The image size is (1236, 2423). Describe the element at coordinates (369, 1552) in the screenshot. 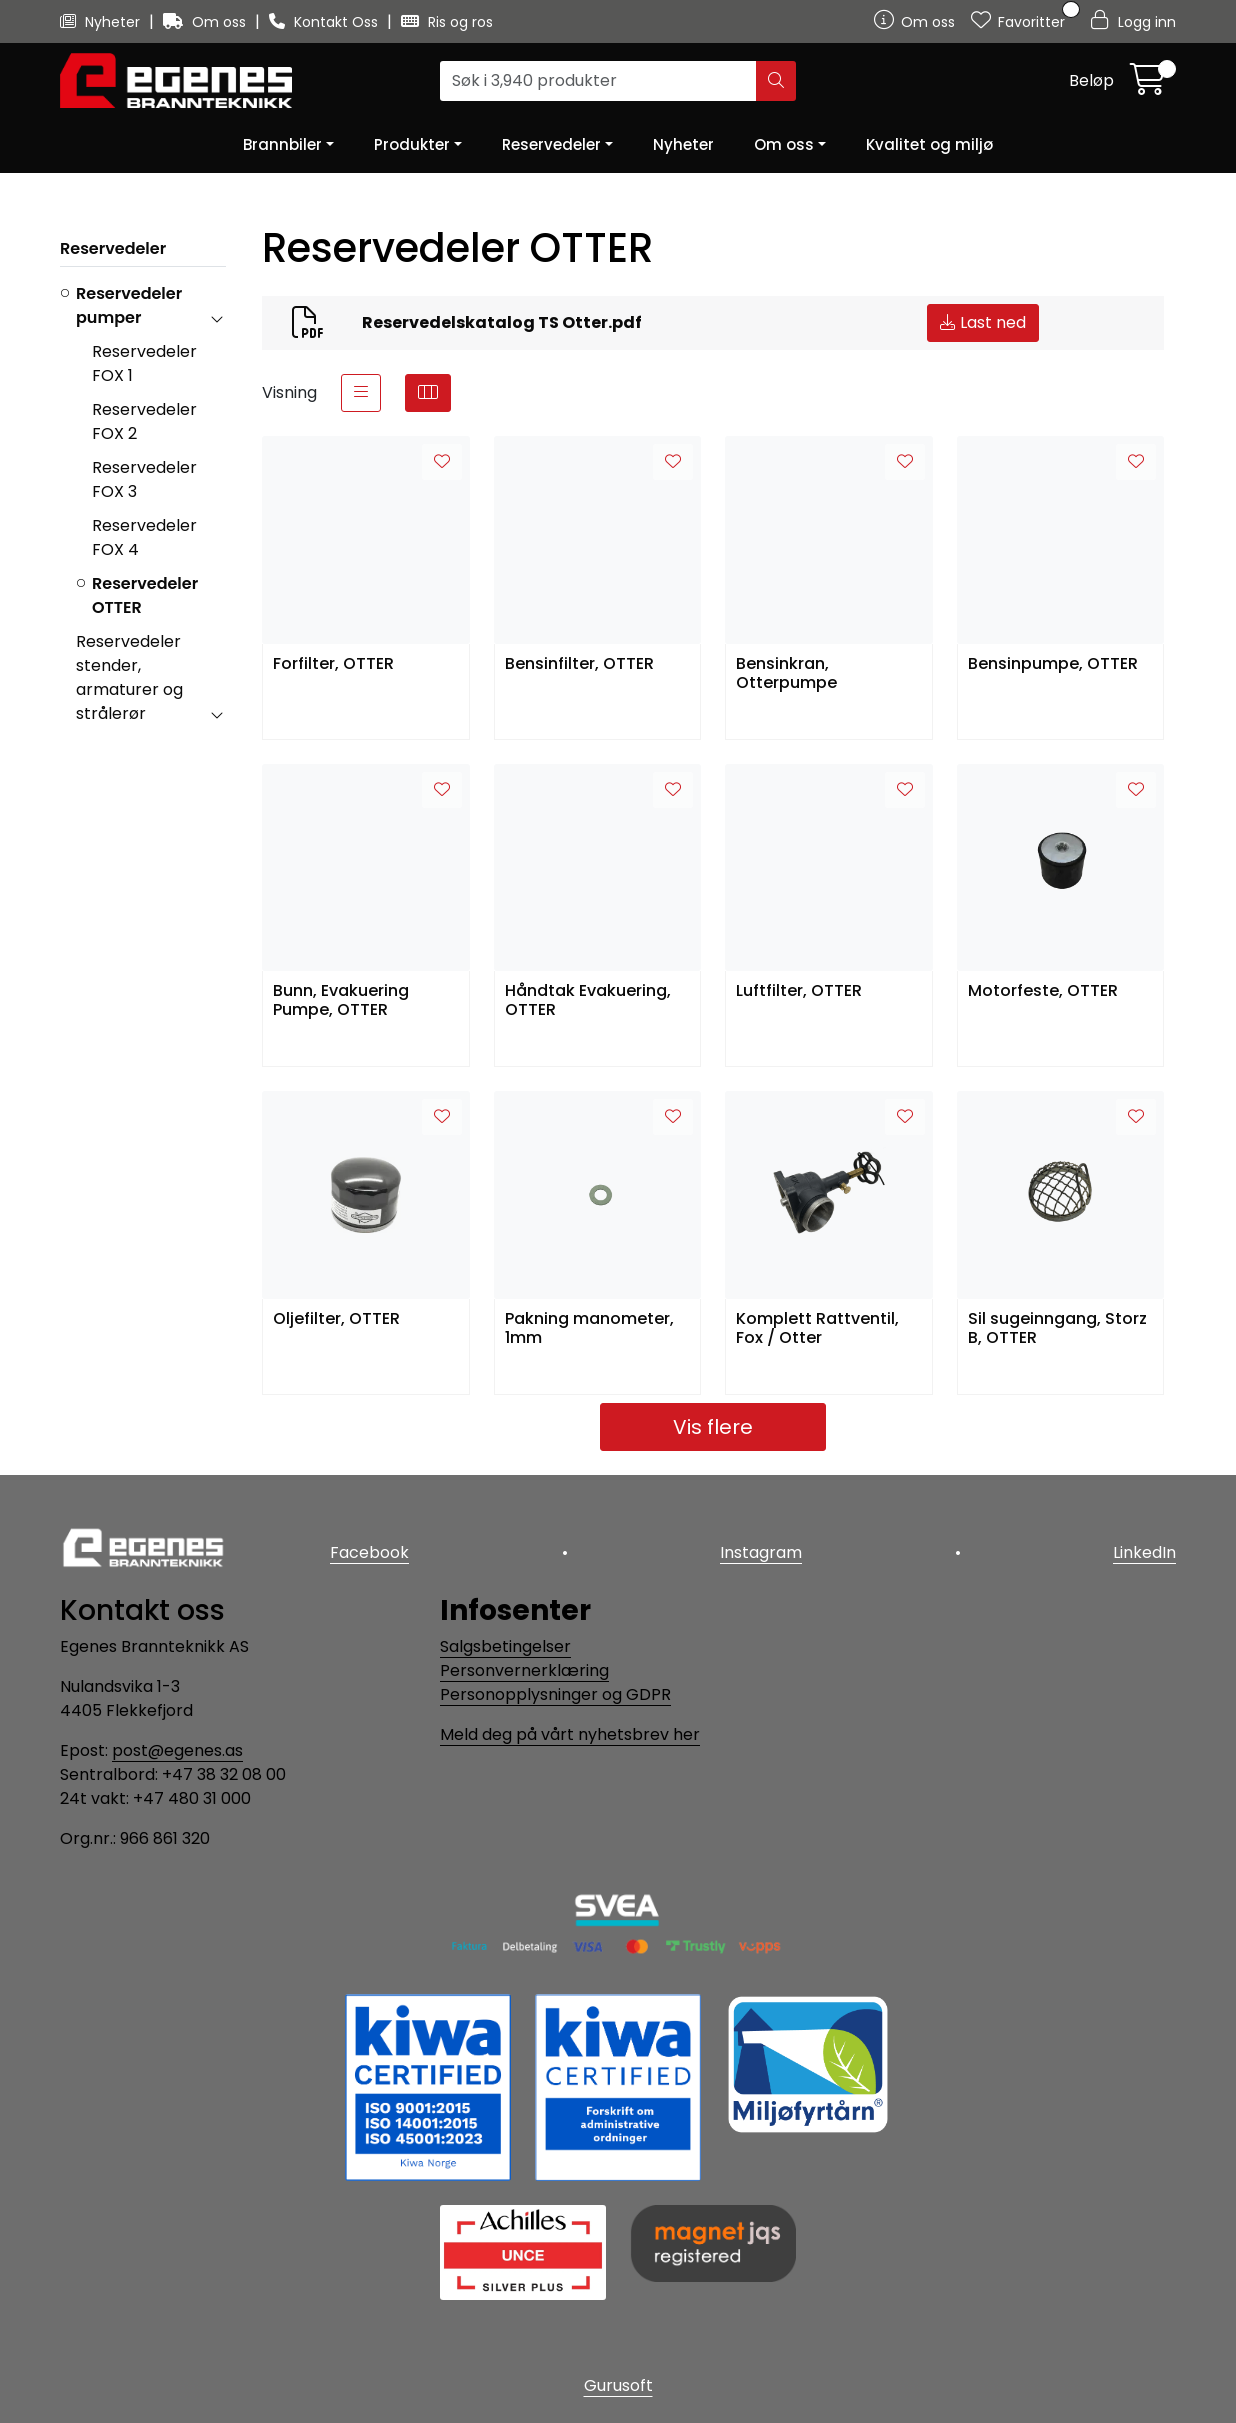

I see `Facebook` at that location.